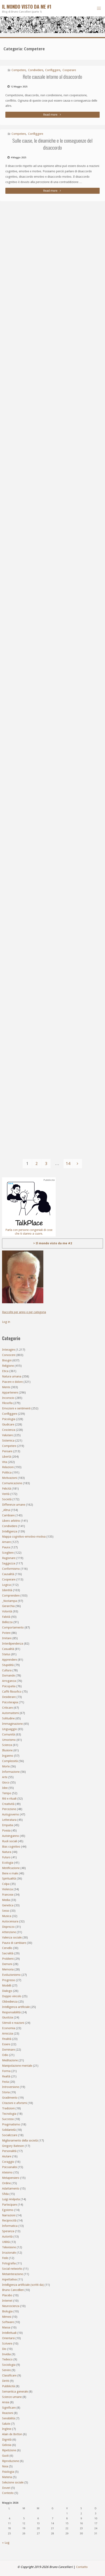 The height and width of the screenshot is (2576, 105). Describe the element at coordinates (8, 2028) in the screenshot. I see `Economia` at that location.